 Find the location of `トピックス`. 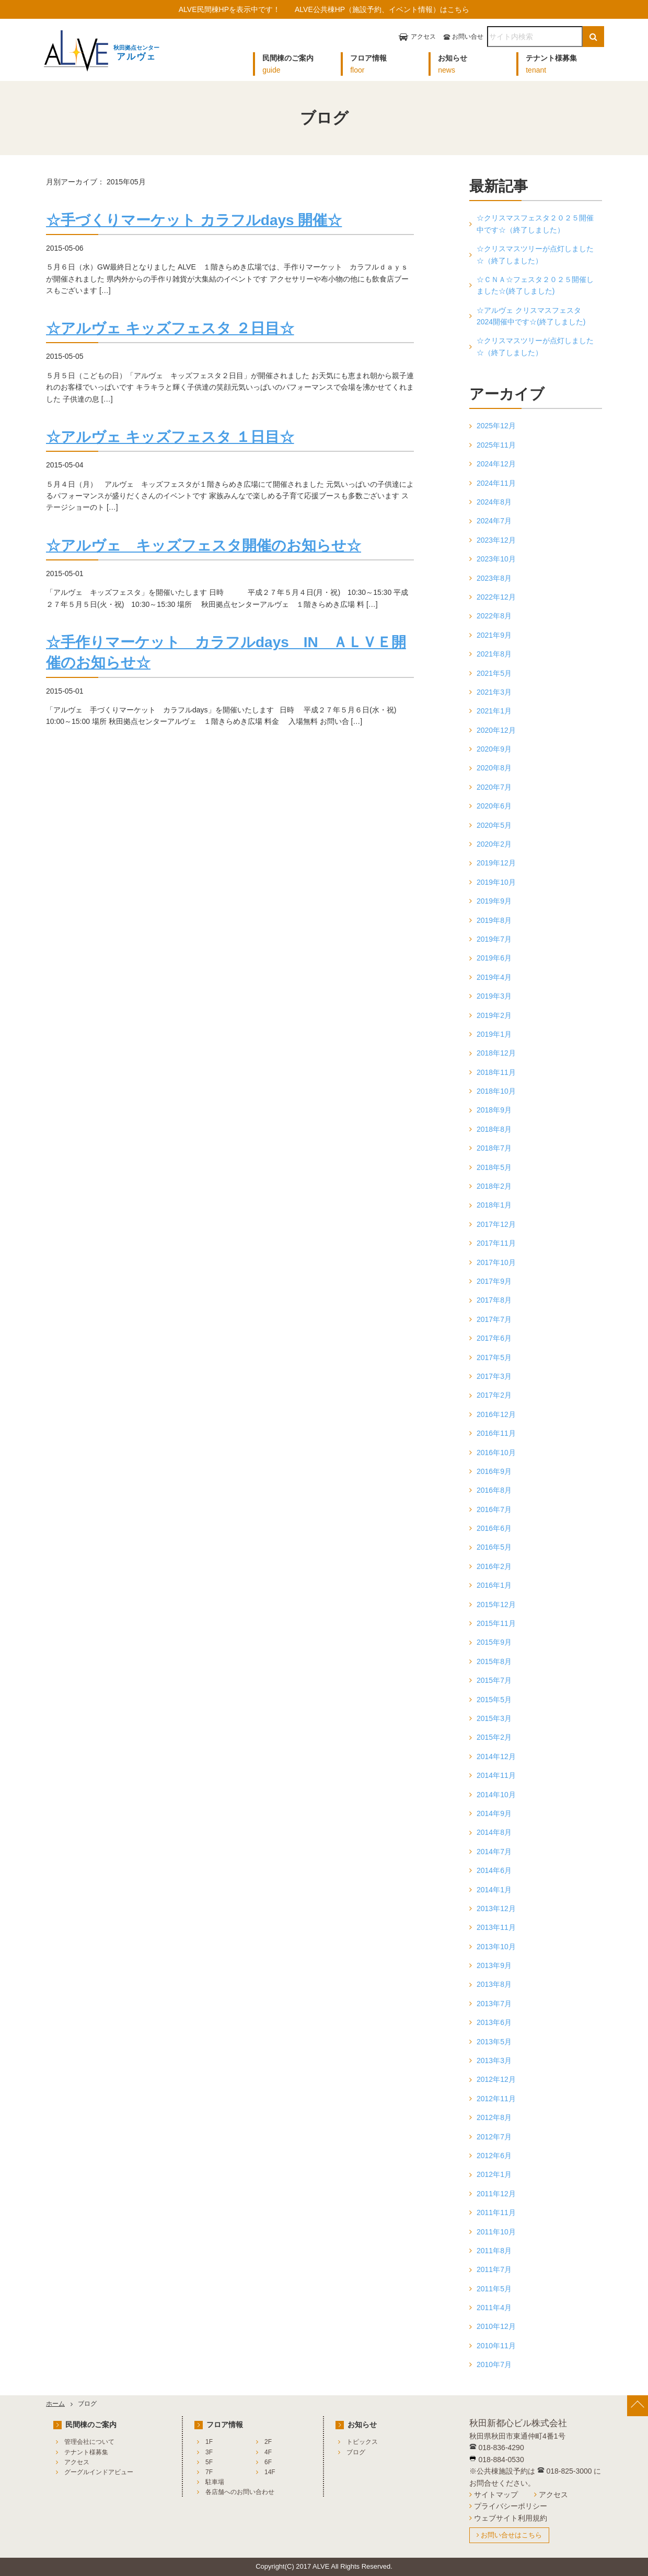

トピックス is located at coordinates (362, 2441).